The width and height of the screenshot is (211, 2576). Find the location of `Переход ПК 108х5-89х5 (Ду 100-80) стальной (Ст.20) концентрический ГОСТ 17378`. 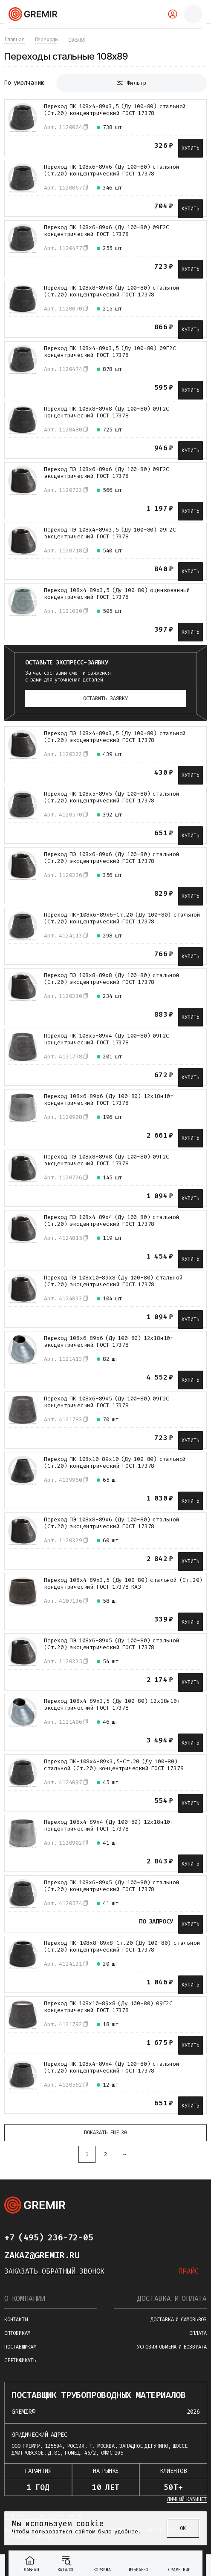

Переход ПК 108х5-89х5 (Ду 100-80) стальной (Ст.20) концентрический ГОСТ 17378 is located at coordinates (111, 797).